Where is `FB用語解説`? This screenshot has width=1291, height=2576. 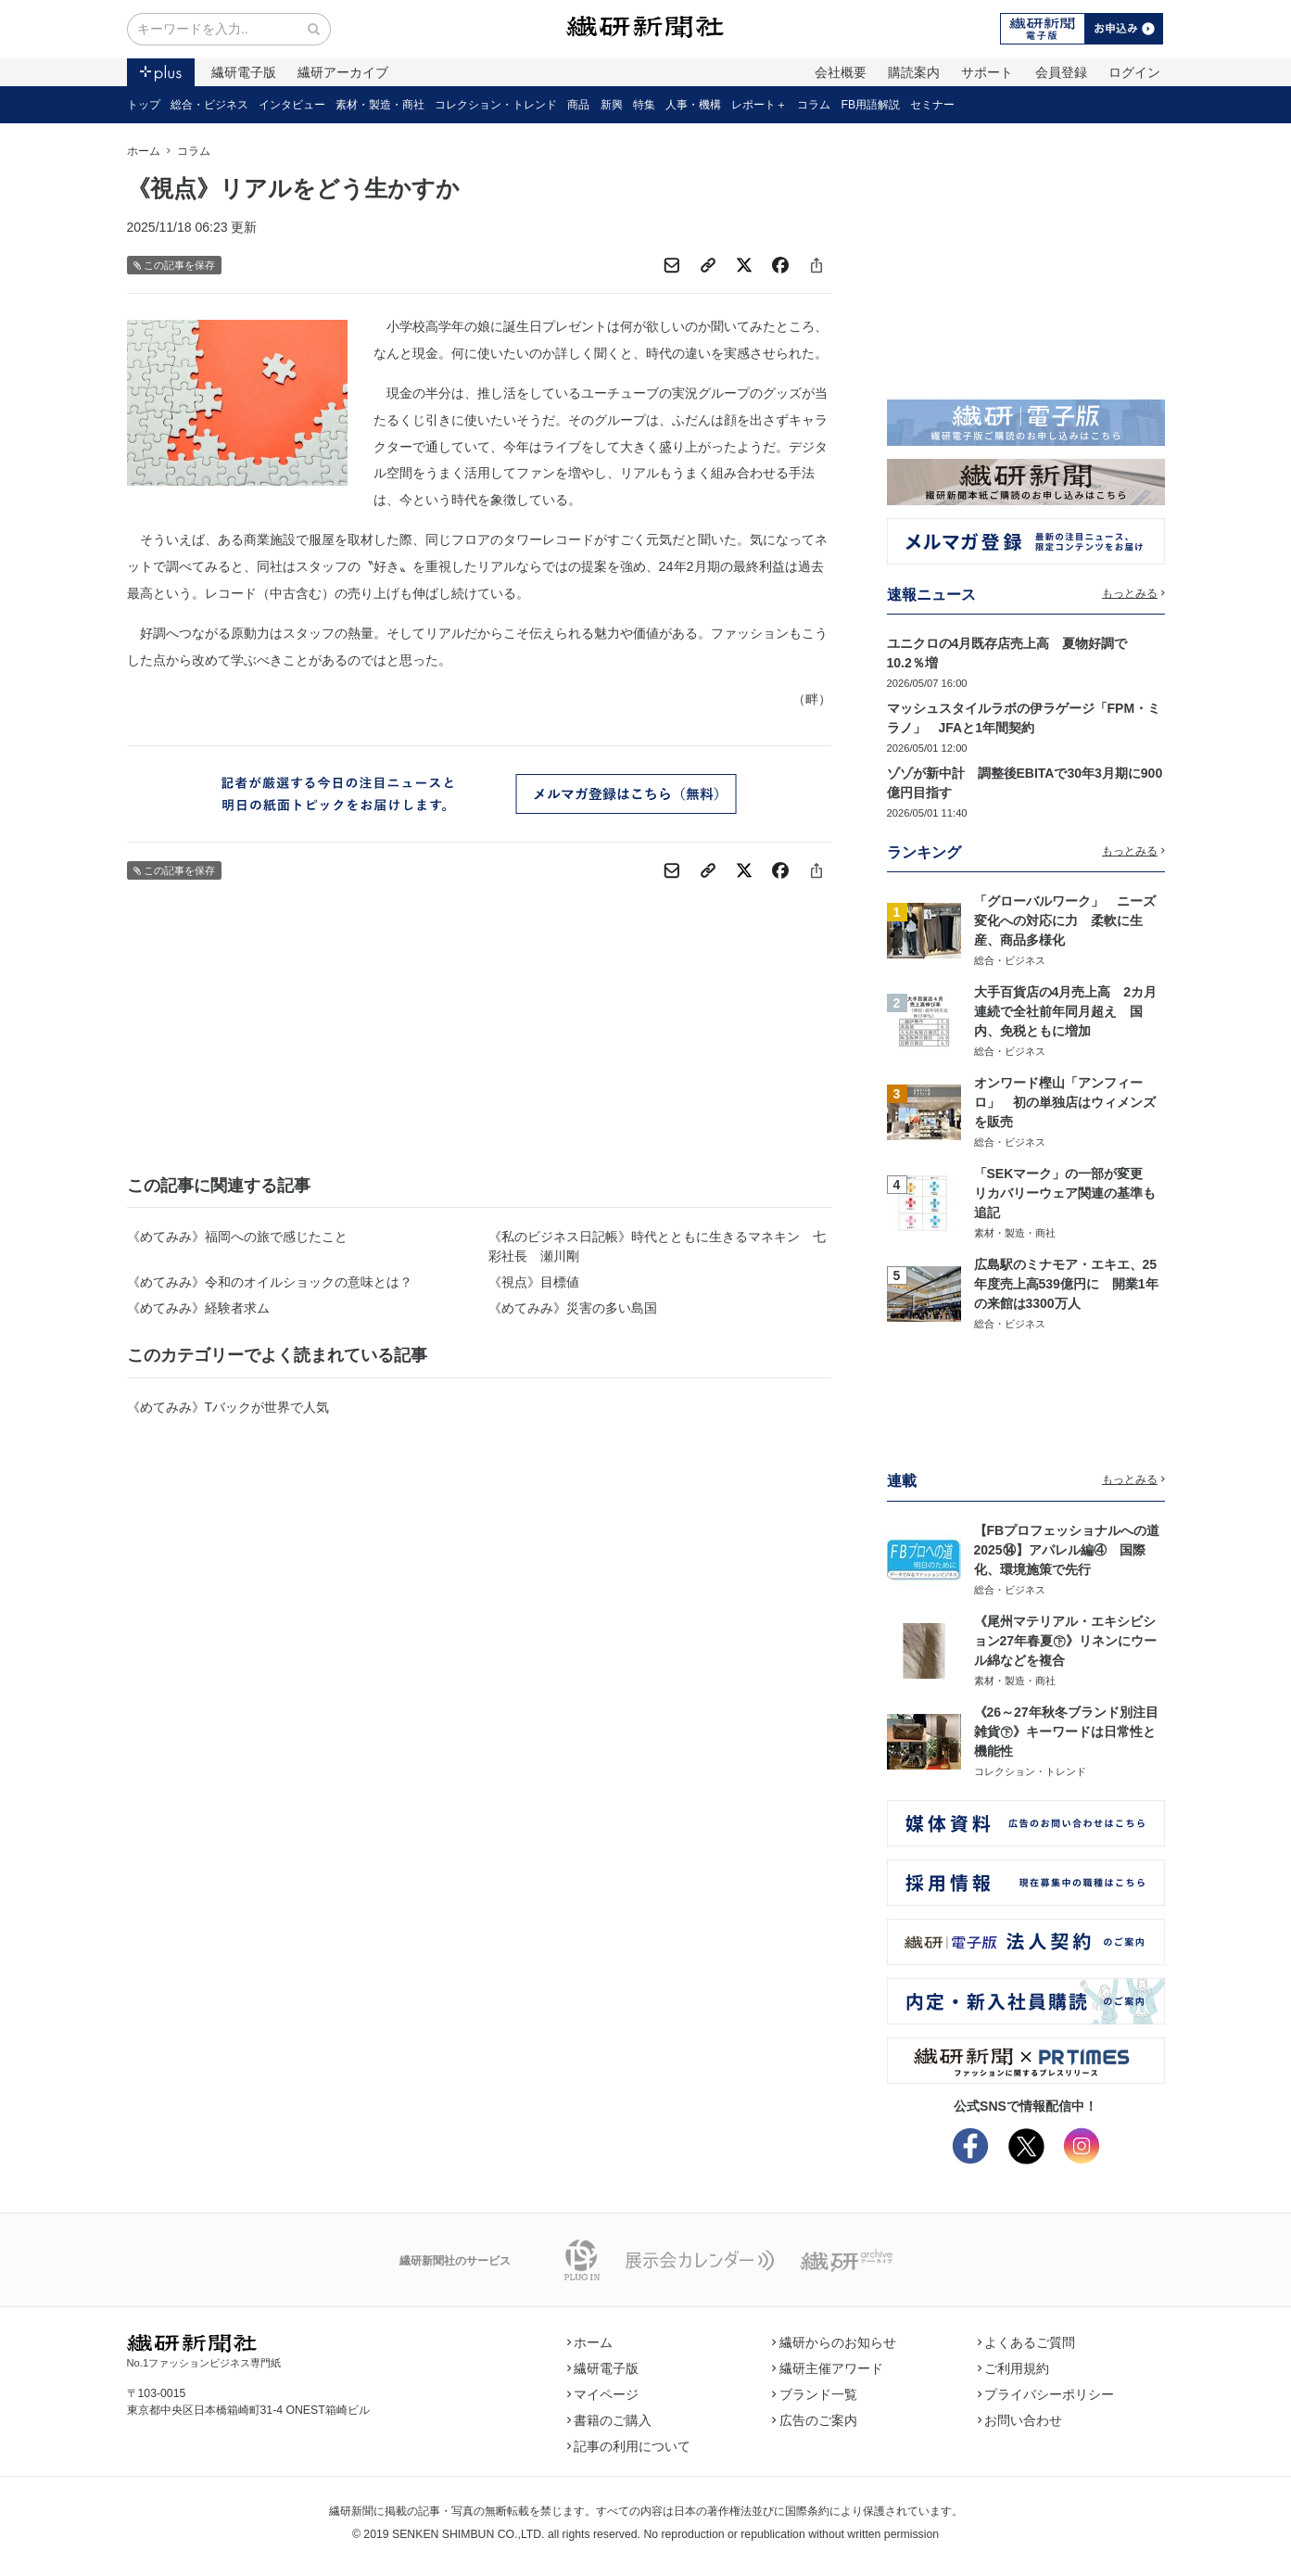 FB用語解説 is located at coordinates (871, 104).